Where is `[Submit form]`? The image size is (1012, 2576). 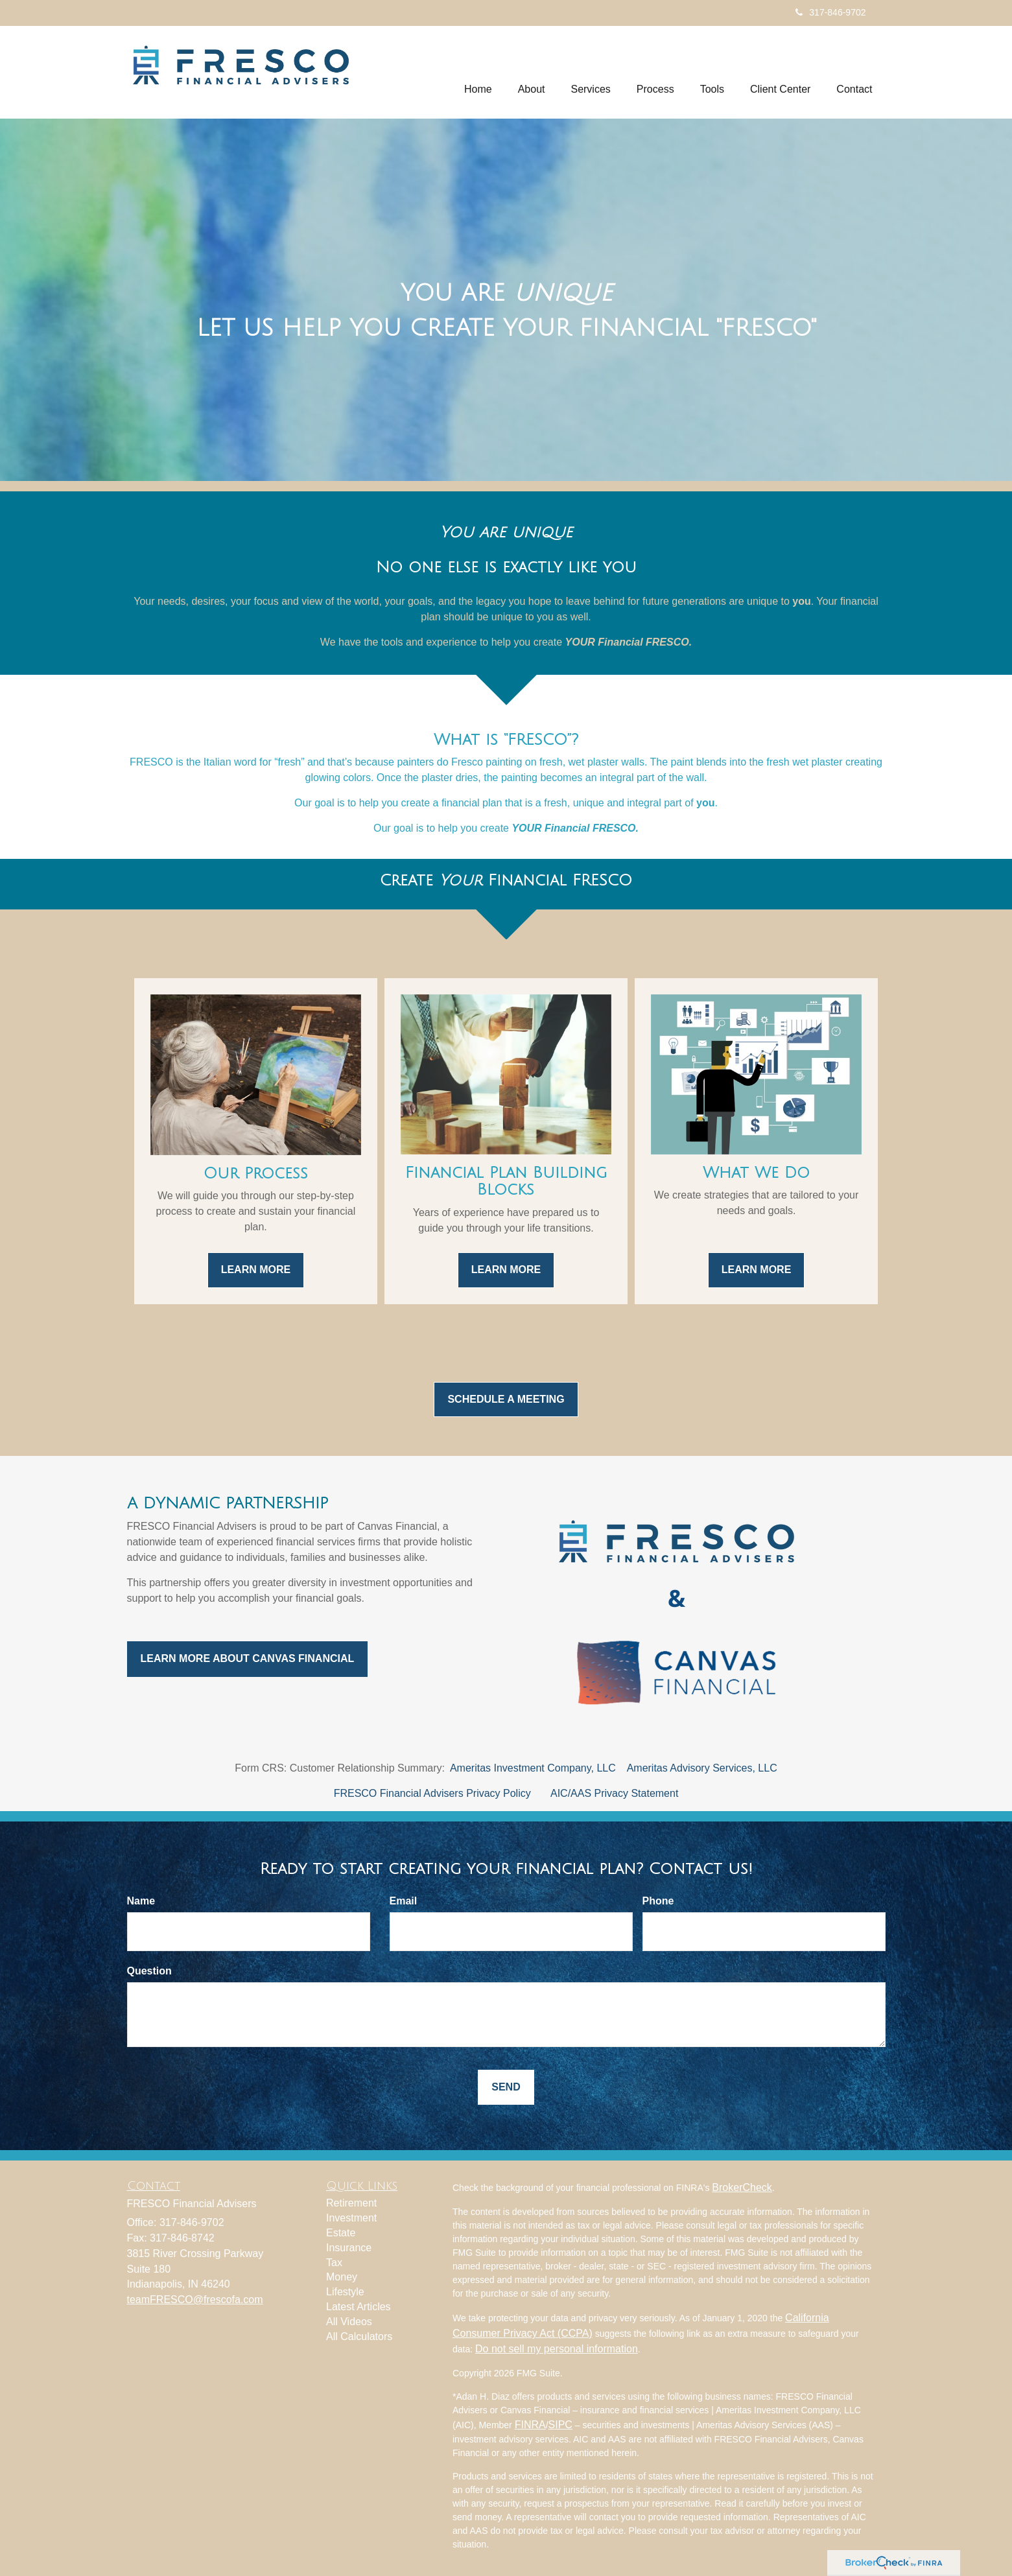
[Submit form] is located at coordinates (506, 2087).